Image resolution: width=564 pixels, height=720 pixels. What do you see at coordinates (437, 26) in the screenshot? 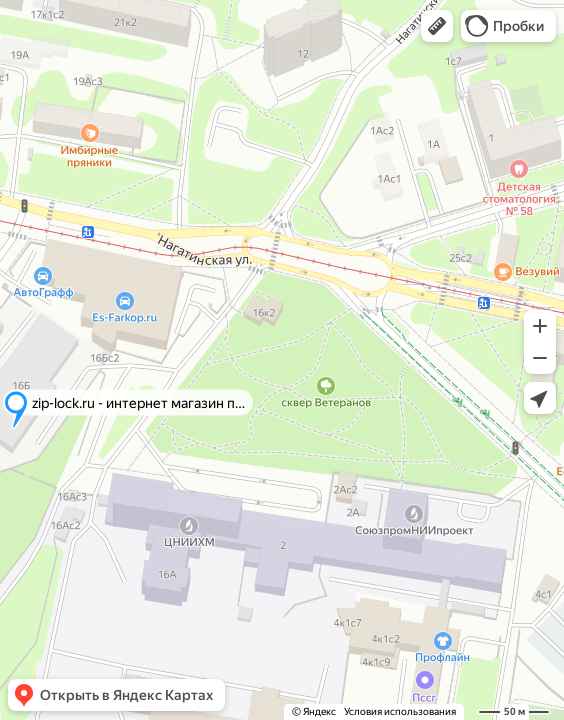
I see `[button]` at bounding box center [437, 26].